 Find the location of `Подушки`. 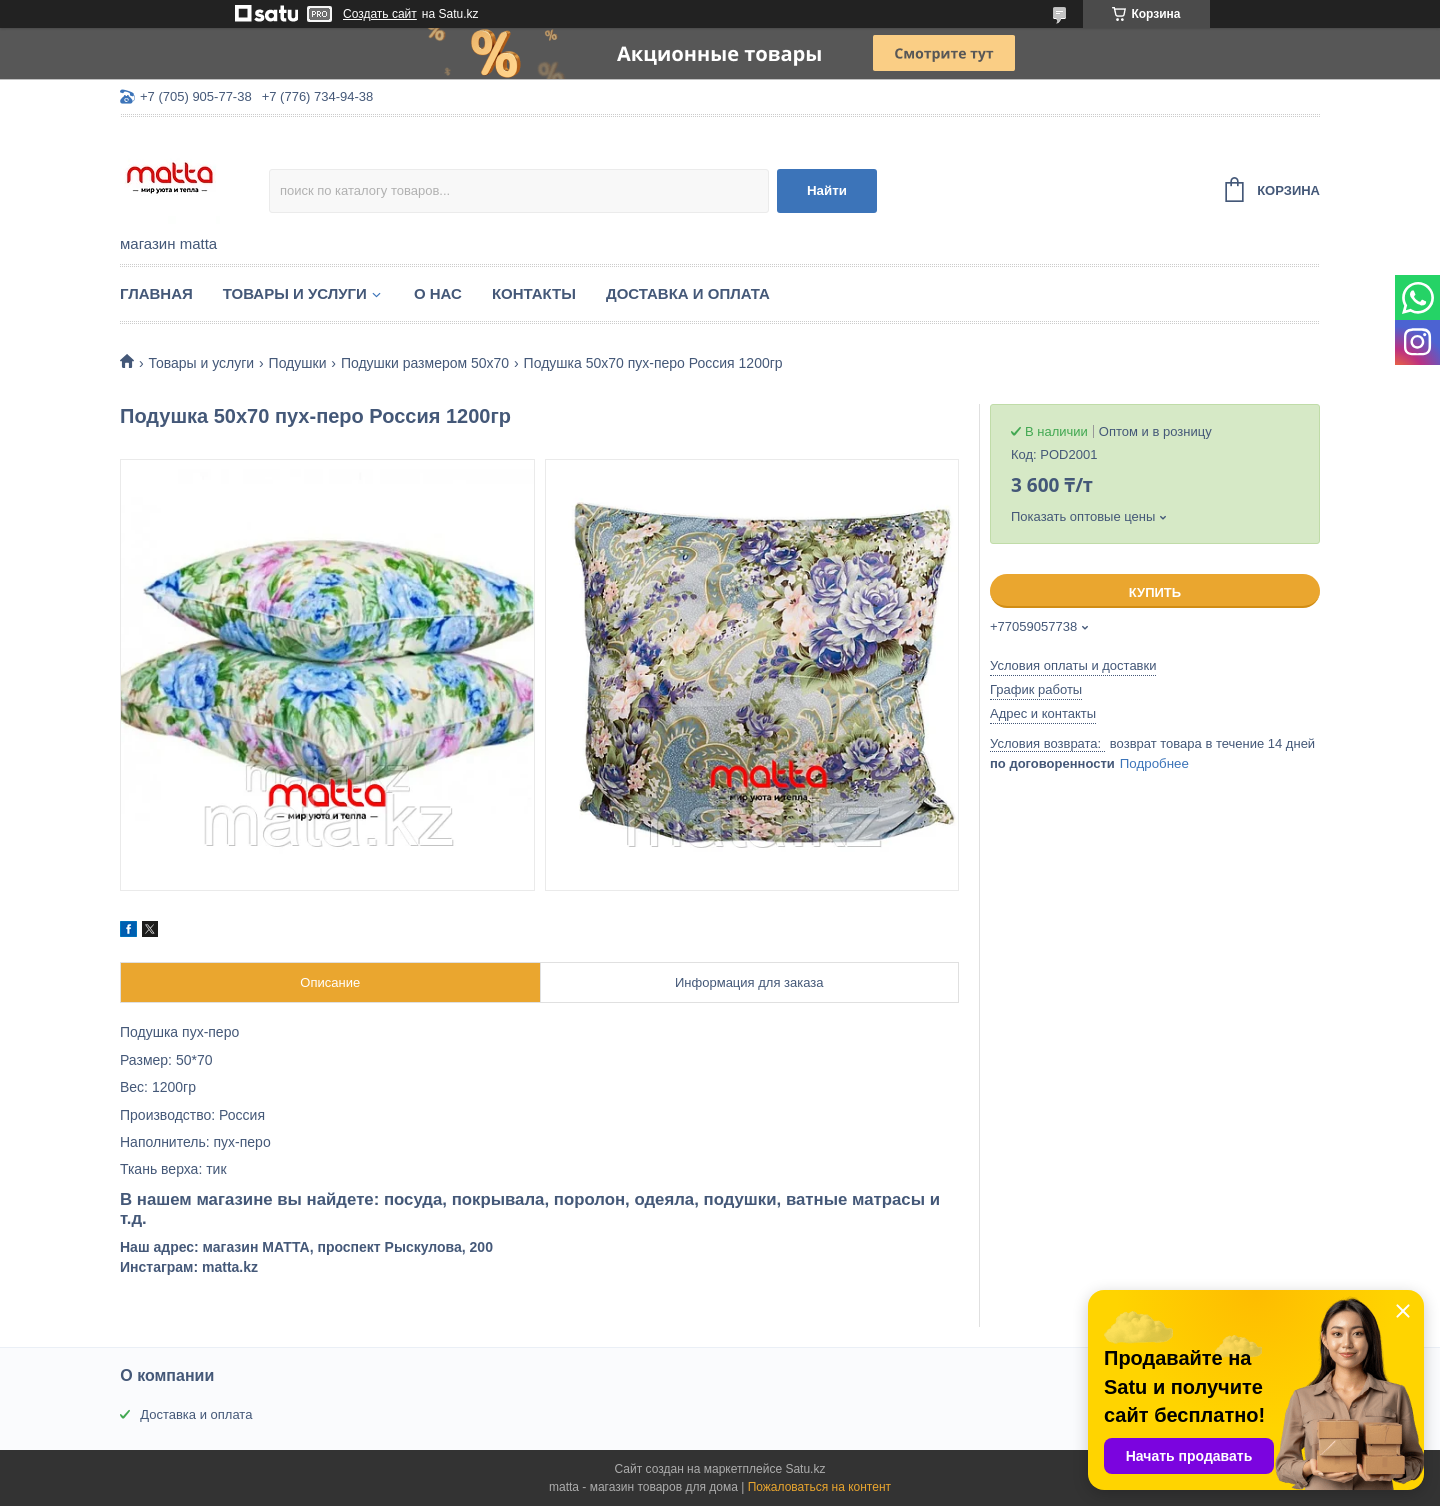

Подушки is located at coordinates (298, 363).